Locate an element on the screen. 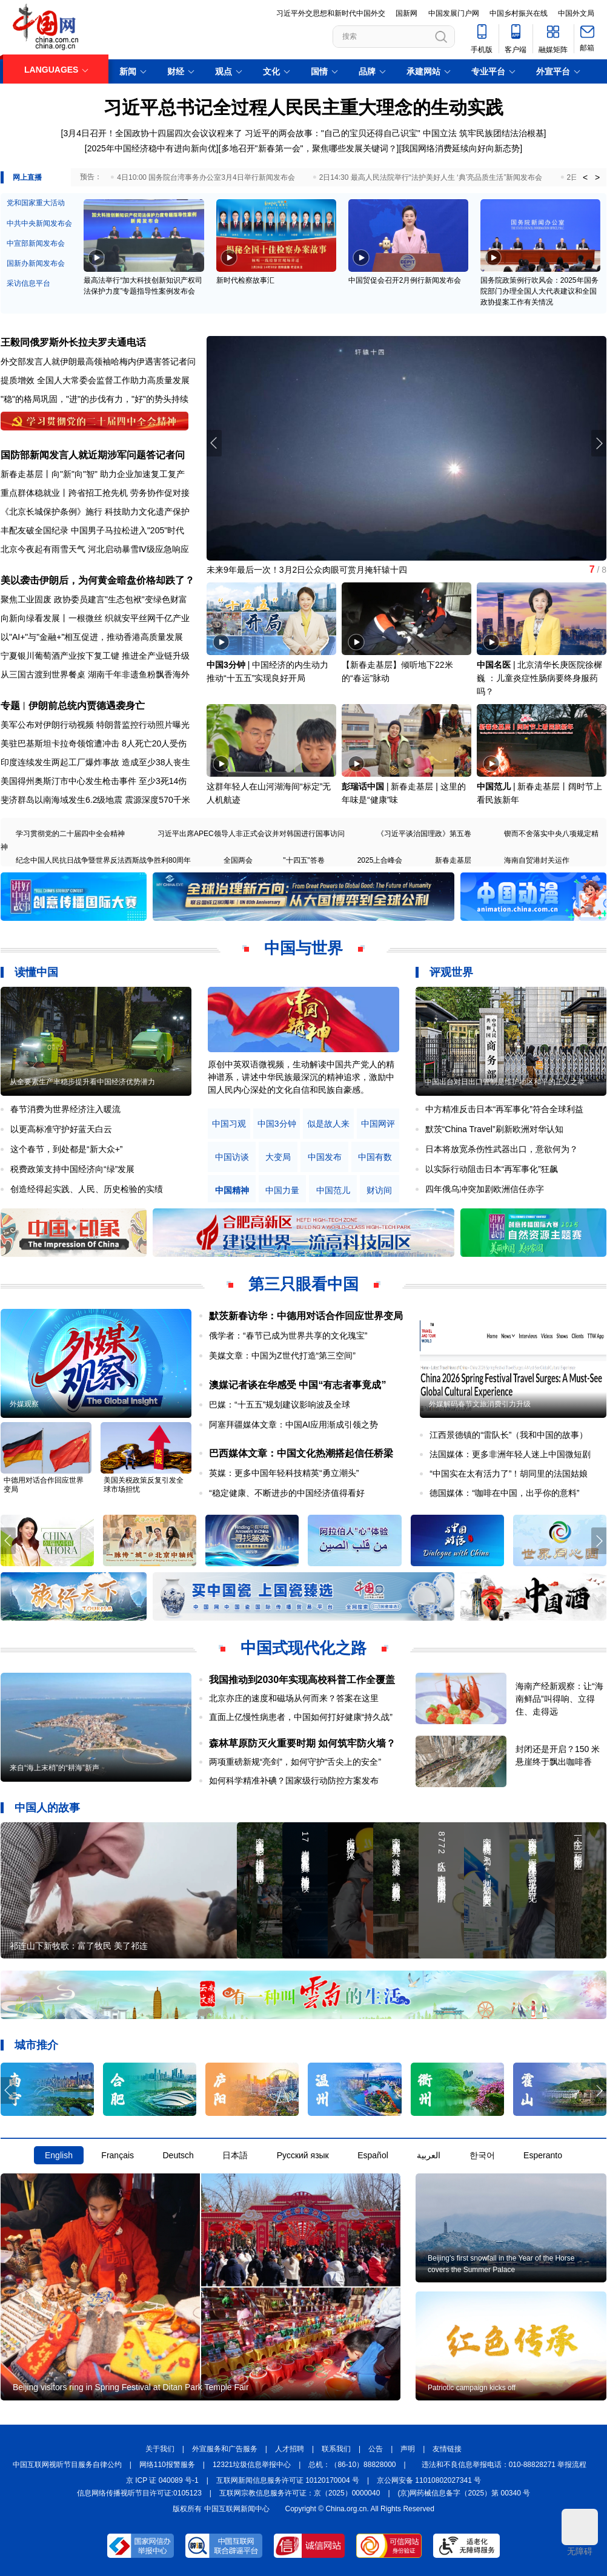  Français is located at coordinates (117, 2155).